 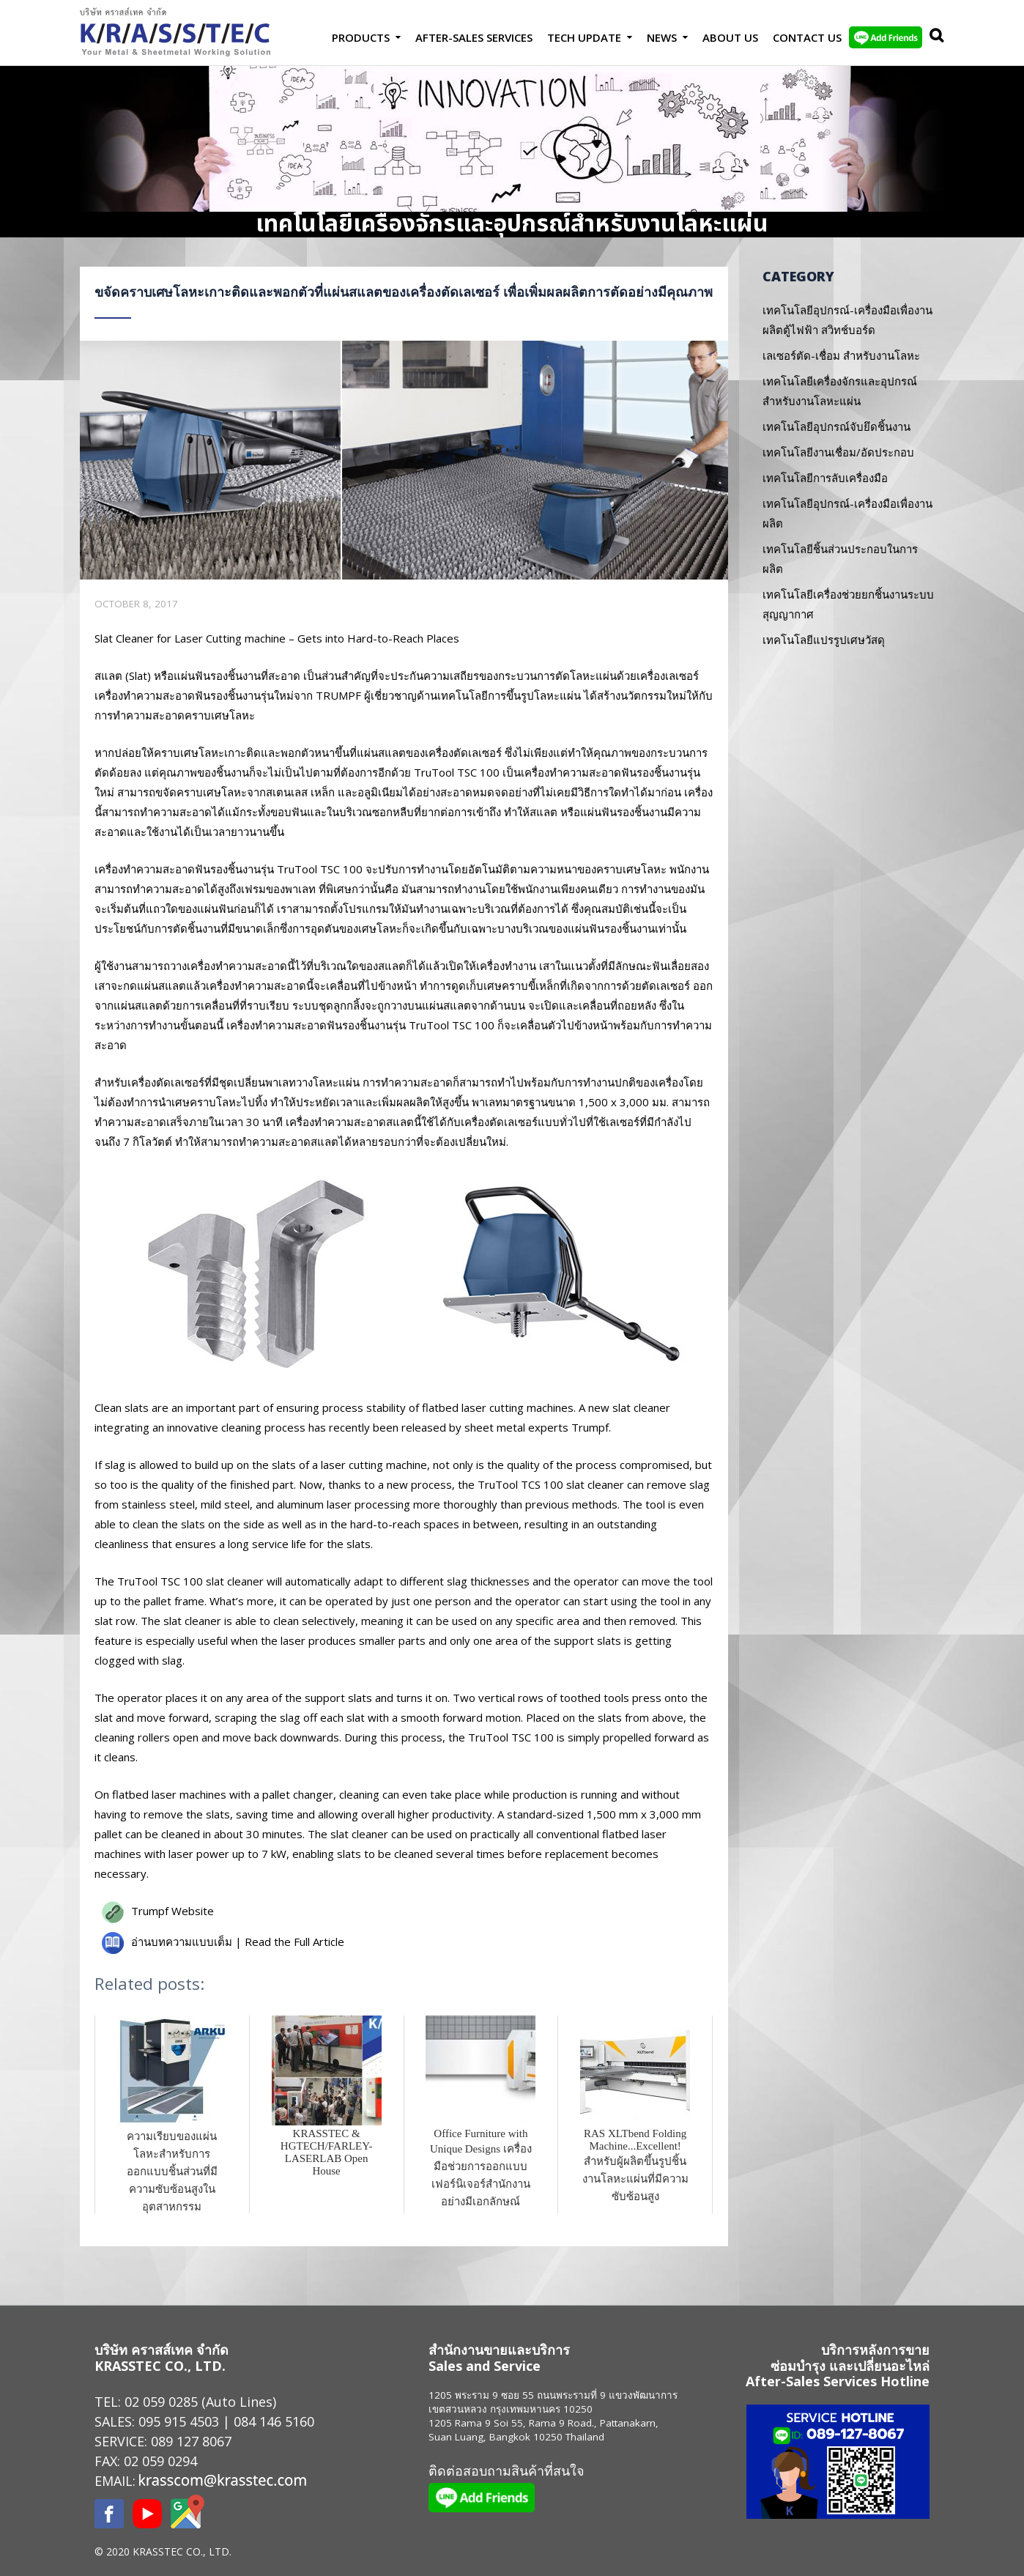 What do you see at coordinates (838, 452) in the screenshot?
I see `เทคโนโลยีงานเชื่อม/อัดประกอบ` at bounding box center [838, 452].